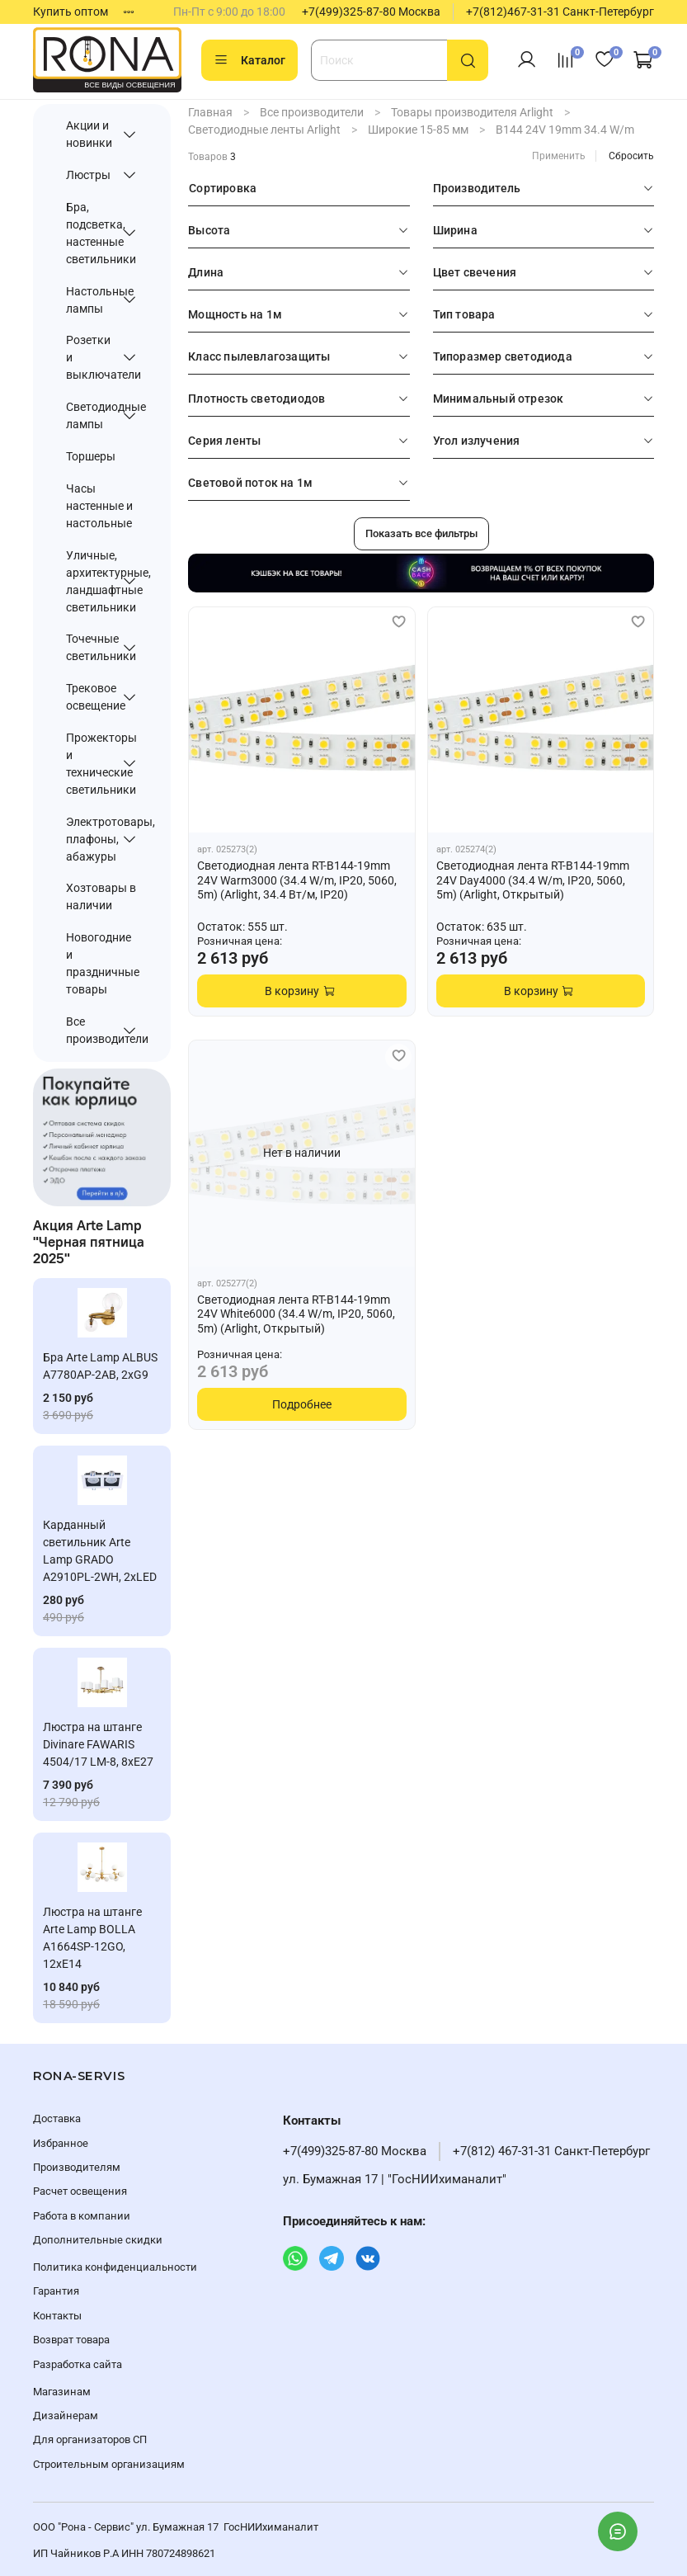 This screenshot has height=2576, width=687. What do you see at coordinates (97, 2240) in the screenshot?
I see `Дополнительные скидки` at bounding box center [97, 2240].